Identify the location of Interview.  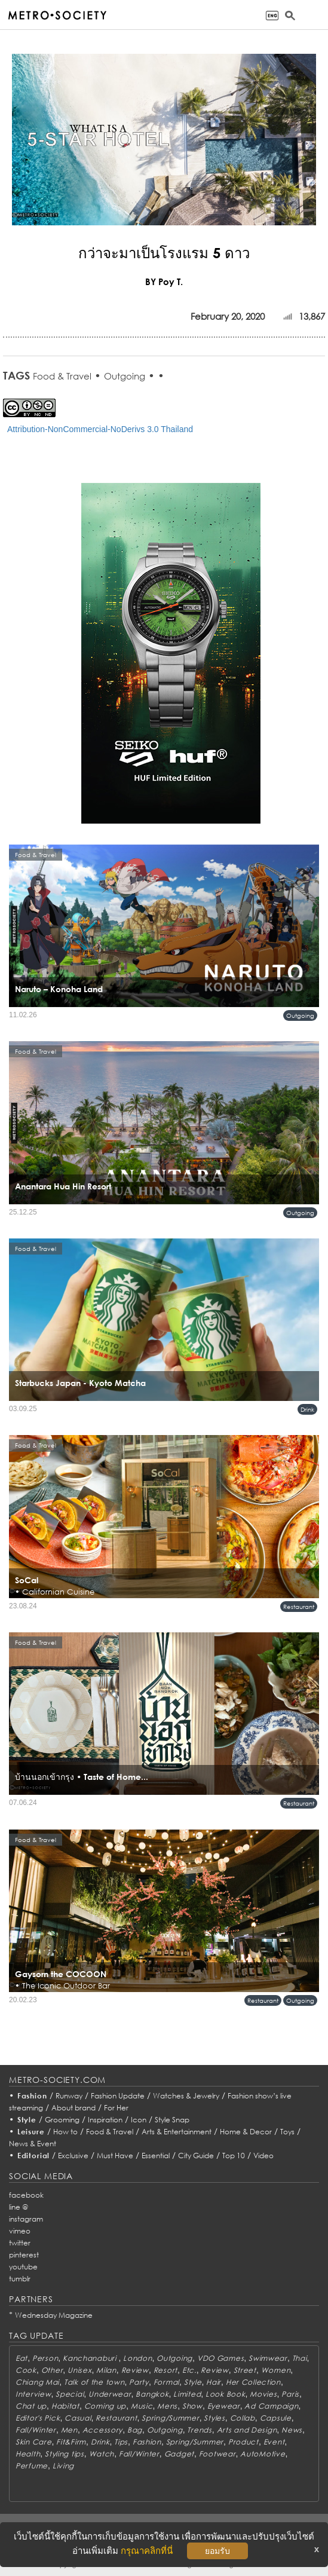
(33, 2394).